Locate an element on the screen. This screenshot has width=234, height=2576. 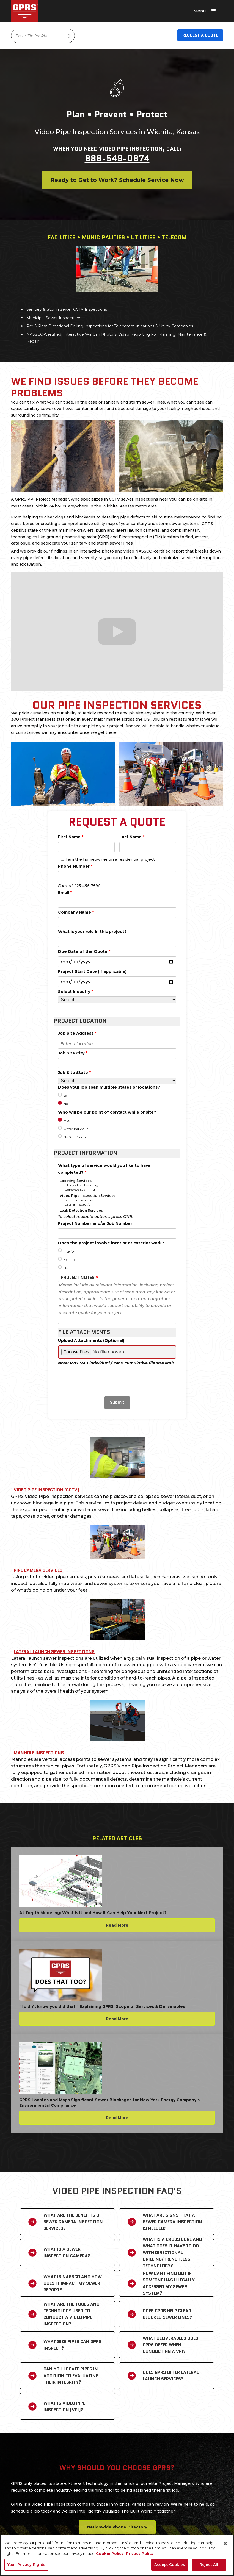
Email is located at coordinates (65, 892).